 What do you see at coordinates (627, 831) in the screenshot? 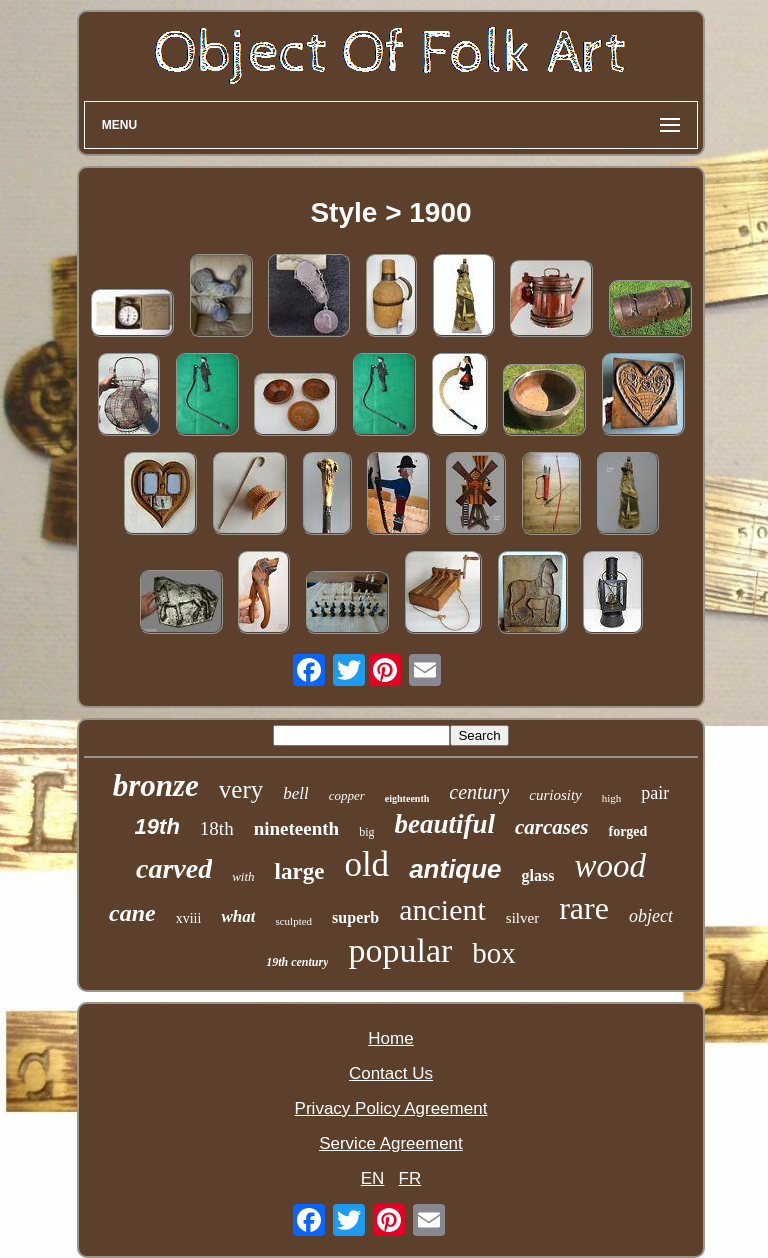
I see `forged` at bounding box center [627, 831].